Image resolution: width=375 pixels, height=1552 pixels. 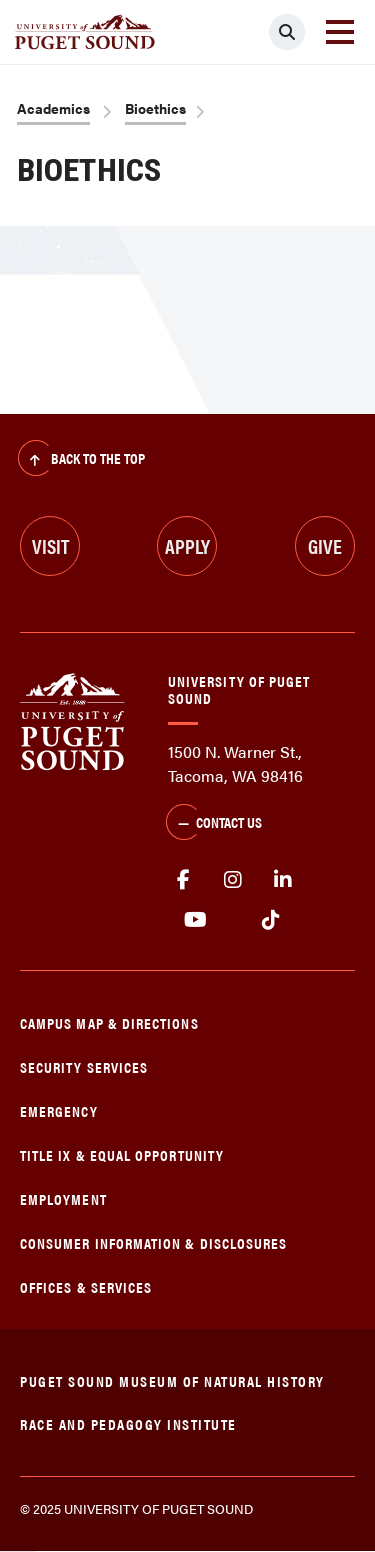 What do you see at coordinates (270, 920) in the screenshot?
I see `tiktok` at bounding box center [270, 920].